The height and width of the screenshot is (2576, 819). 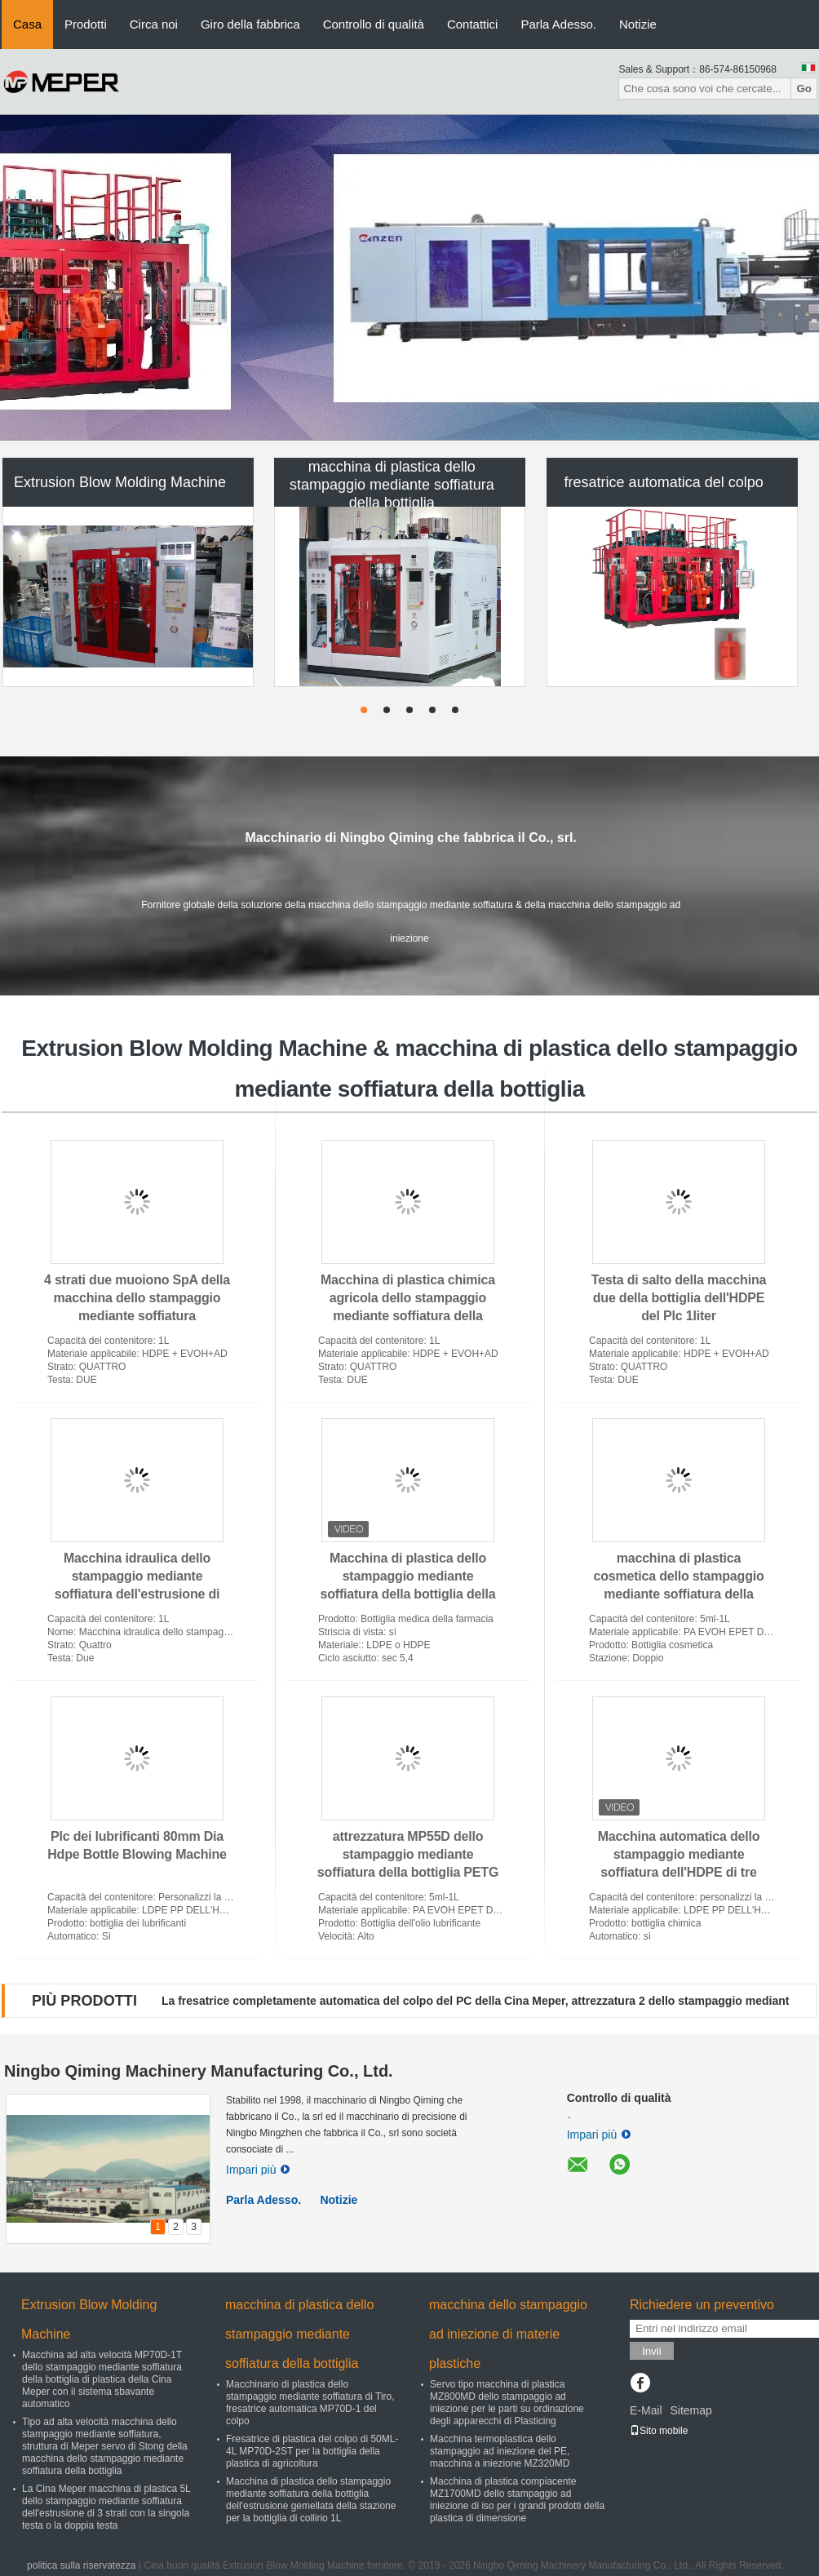 I want to click on macchina di plastica cosmetica dello stampaggio mediante soffiatura della bottiglia di 3layer MP70D automatica per EVOH, so click(x=678, y=1594).